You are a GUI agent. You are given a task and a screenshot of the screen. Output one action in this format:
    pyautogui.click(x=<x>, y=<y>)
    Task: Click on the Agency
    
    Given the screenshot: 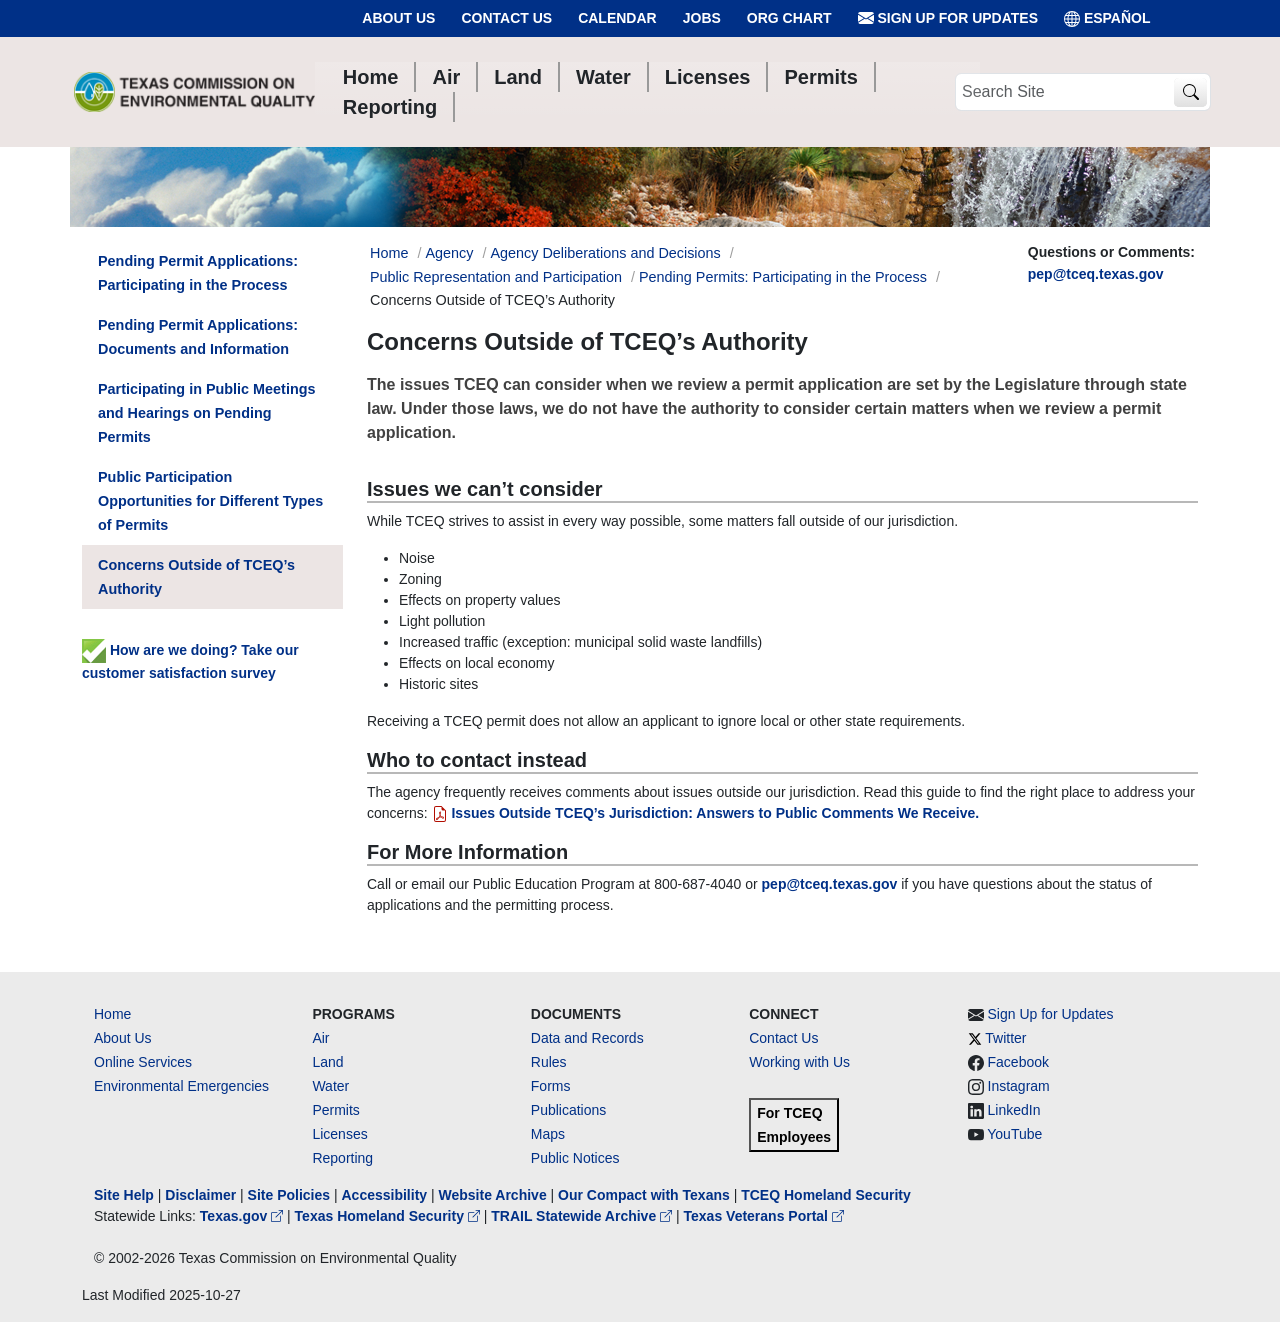 What is the action you would take?
    pyautogui.click(x=449, y=253)
    